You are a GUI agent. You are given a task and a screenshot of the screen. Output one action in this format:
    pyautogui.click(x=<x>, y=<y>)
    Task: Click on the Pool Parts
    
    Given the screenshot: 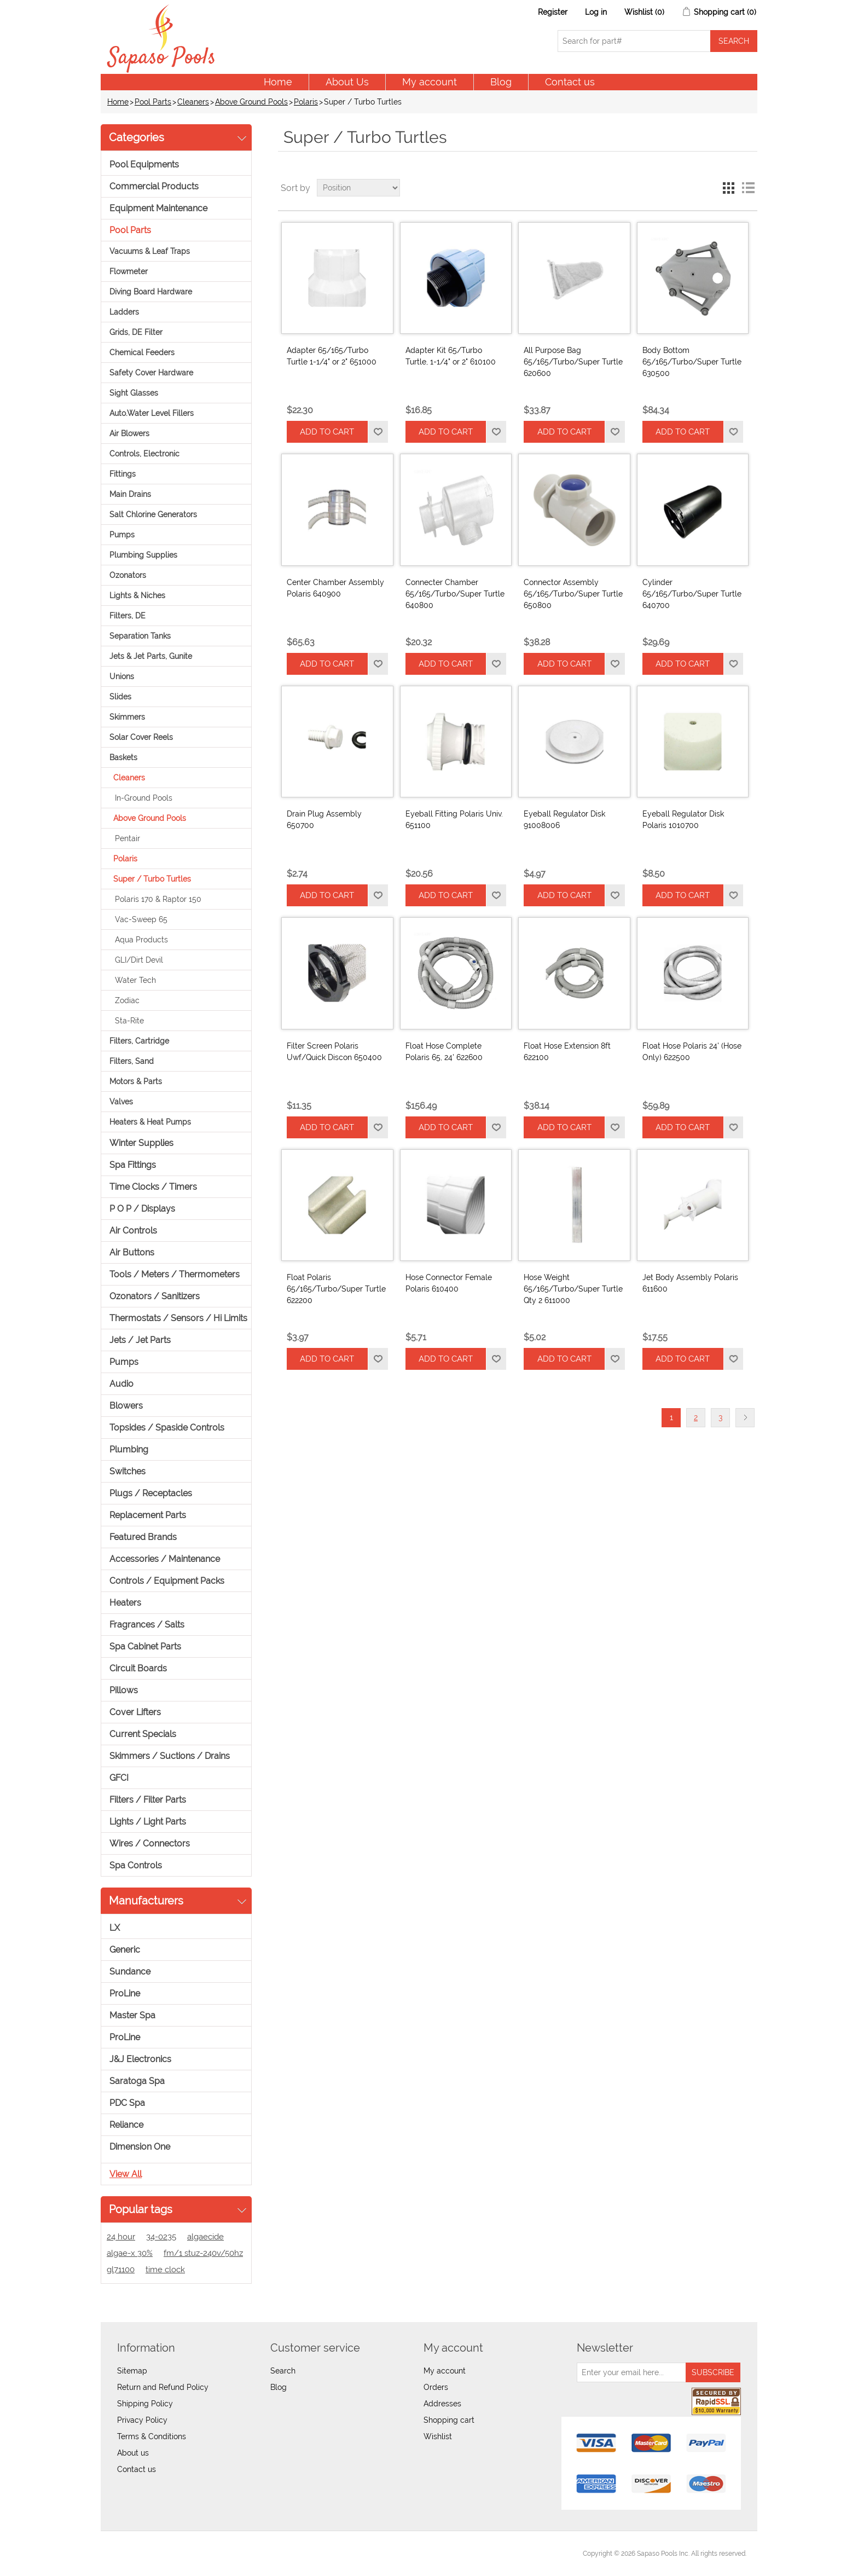 What is the action you would take?
    pyautogui.click(x=153, y=101)
    